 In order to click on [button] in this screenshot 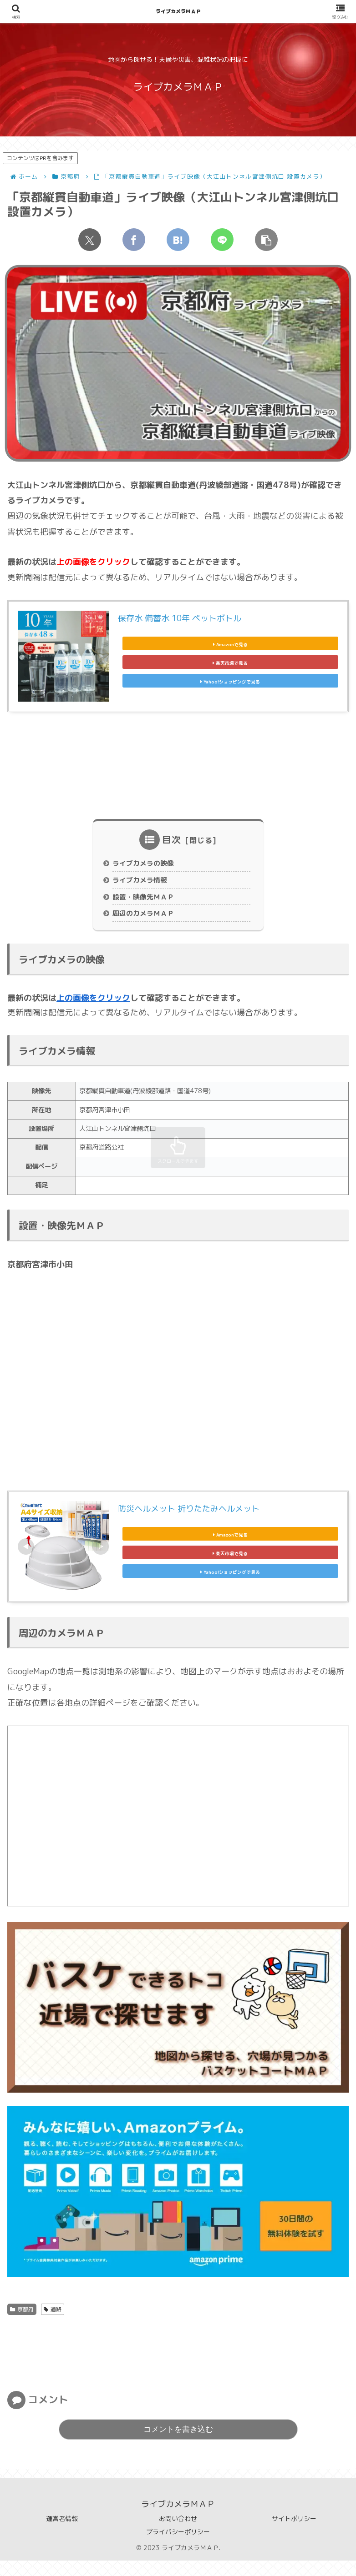, I will do `click(266, 239)`.